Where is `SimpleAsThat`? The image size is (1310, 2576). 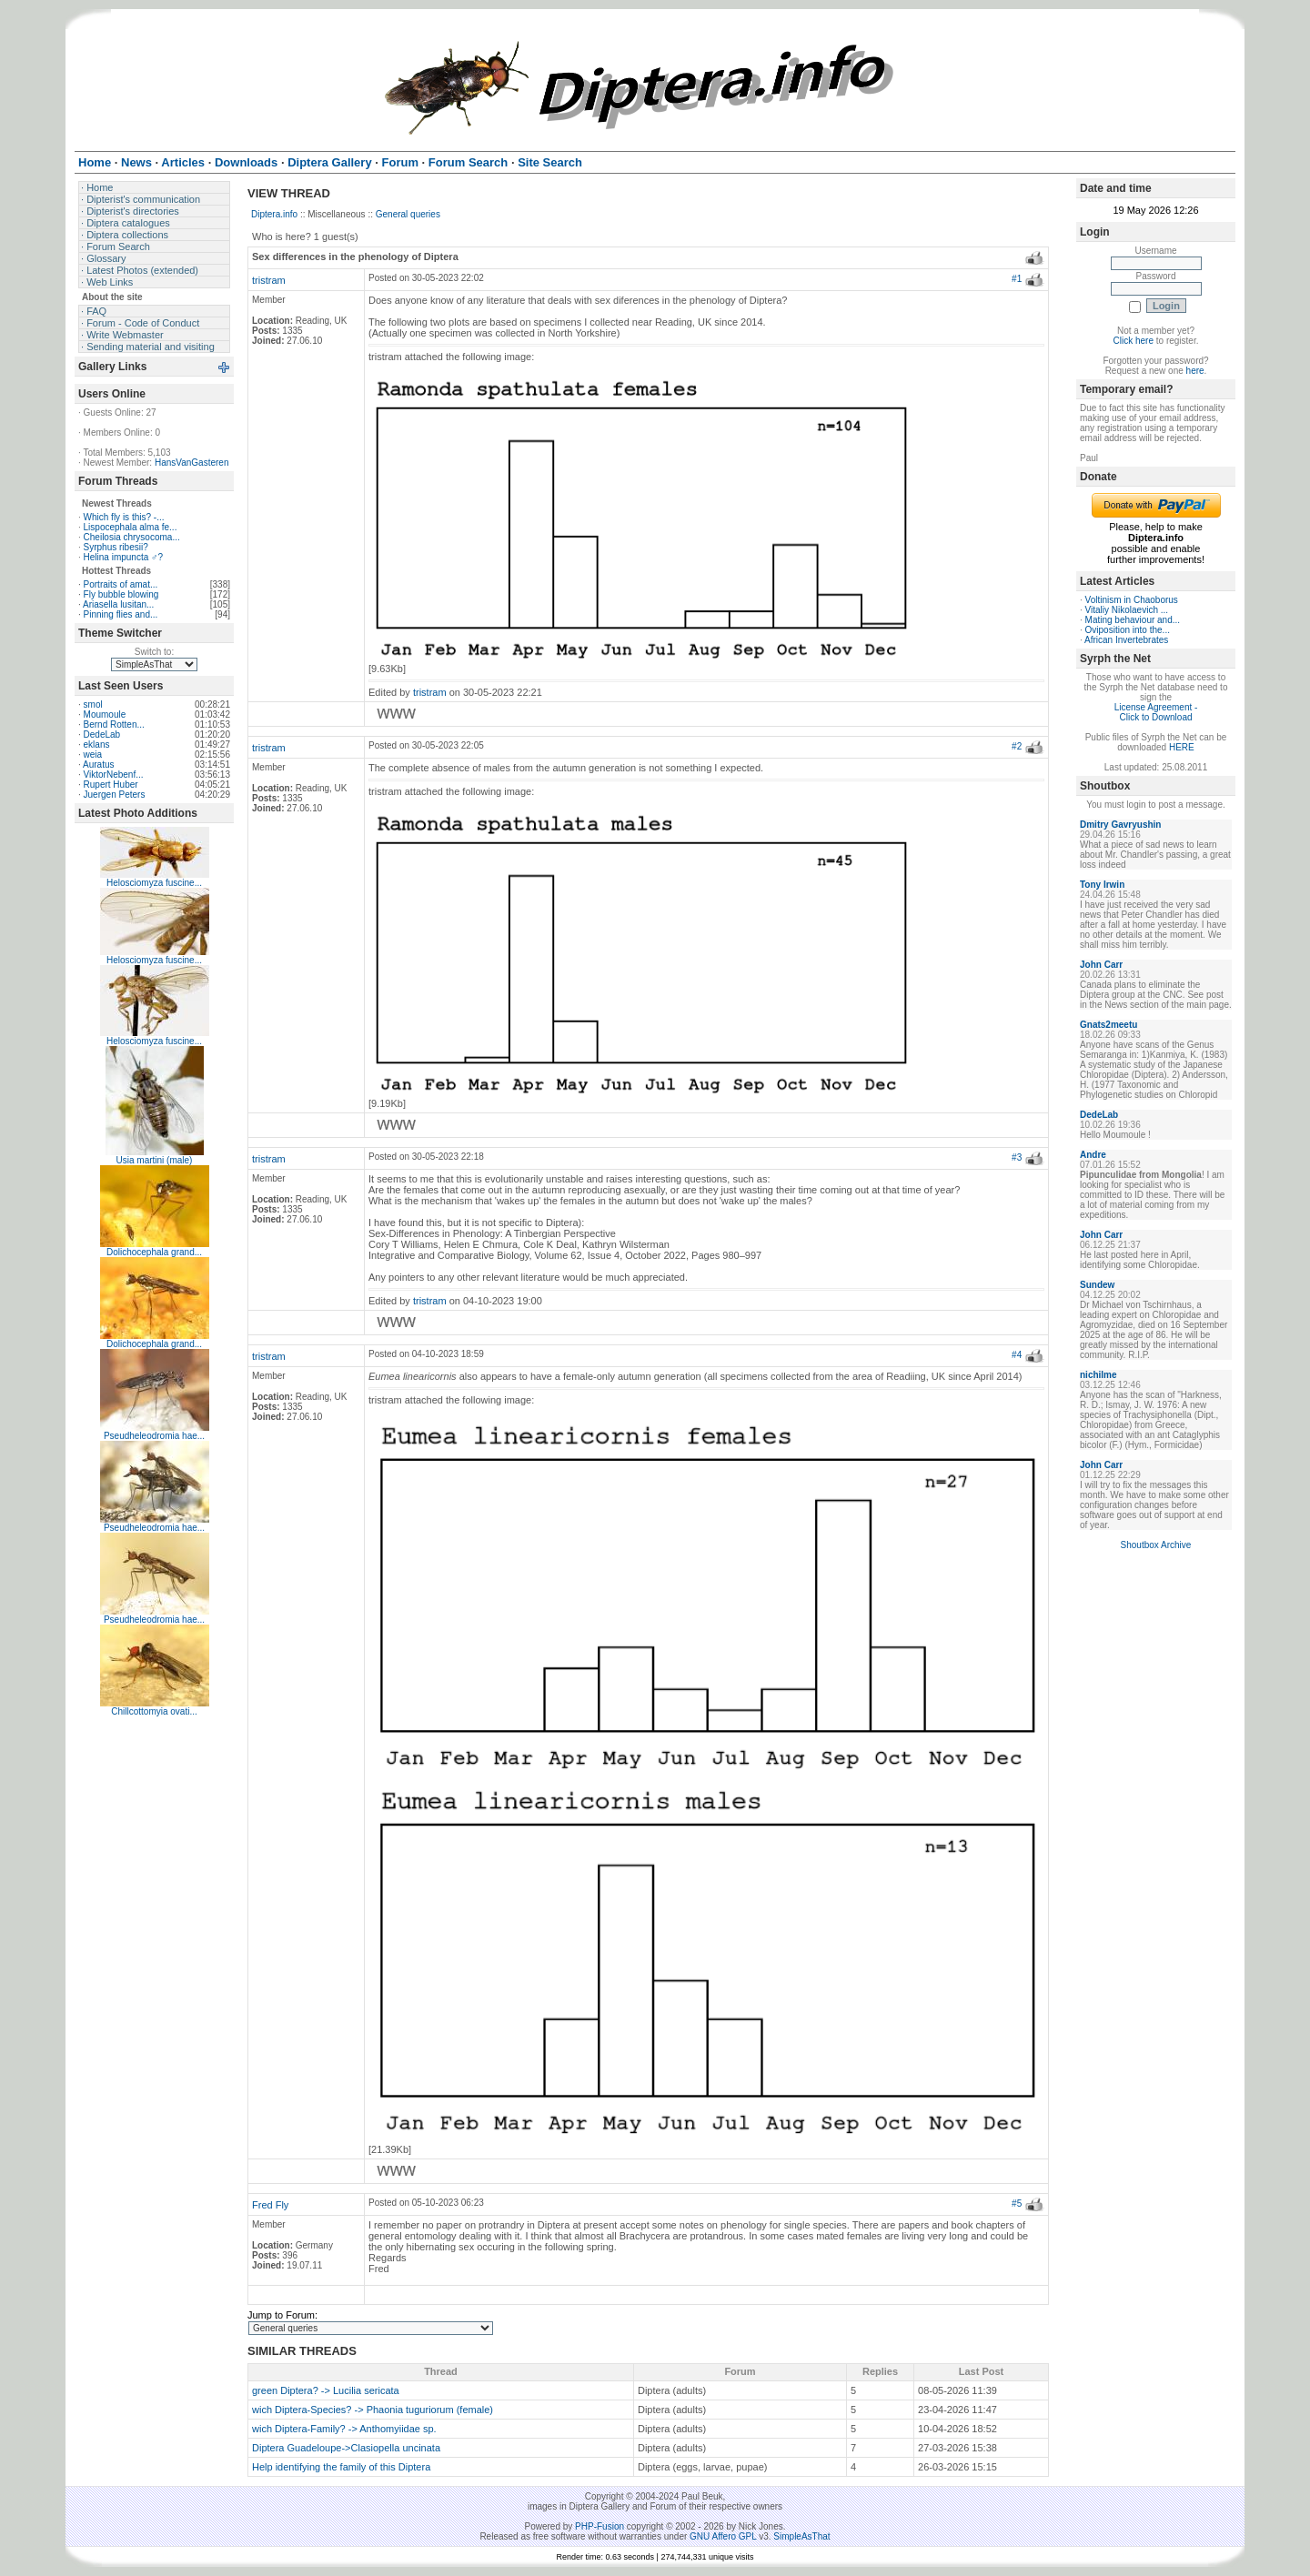 SimpleAsThat is located at coordinates (801, 2536).